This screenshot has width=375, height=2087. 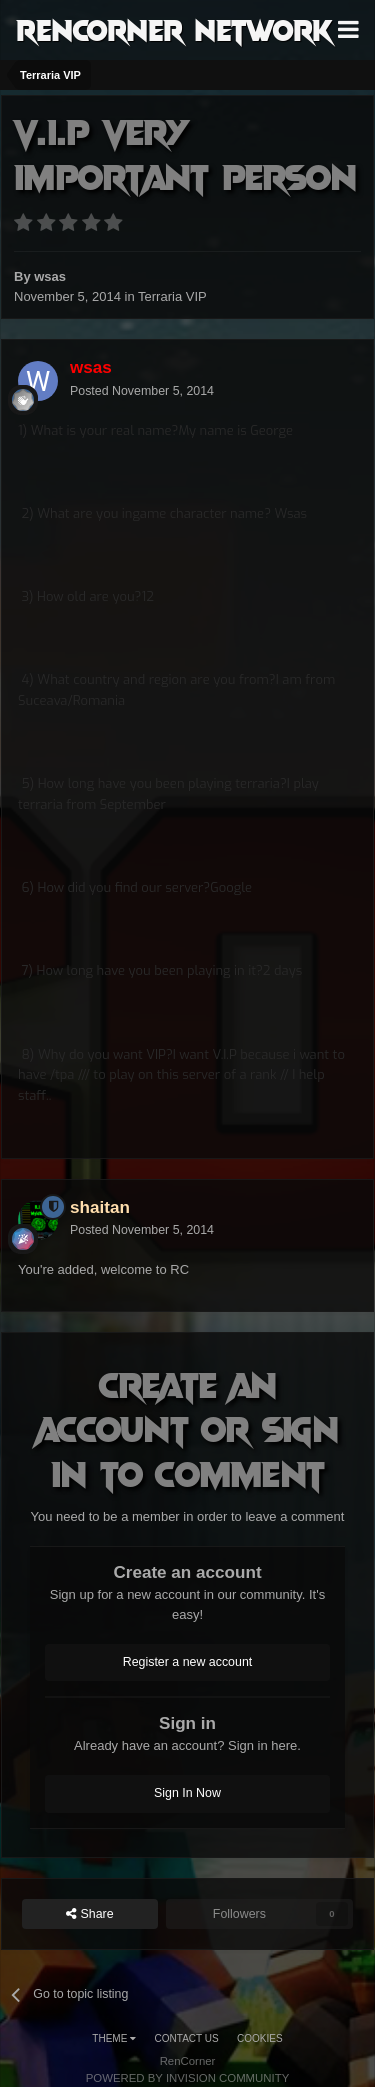 What do you see at coordinates (174, 29) in the screenshot?
I see `RenCorner Network` at bounding box center [174, 29].